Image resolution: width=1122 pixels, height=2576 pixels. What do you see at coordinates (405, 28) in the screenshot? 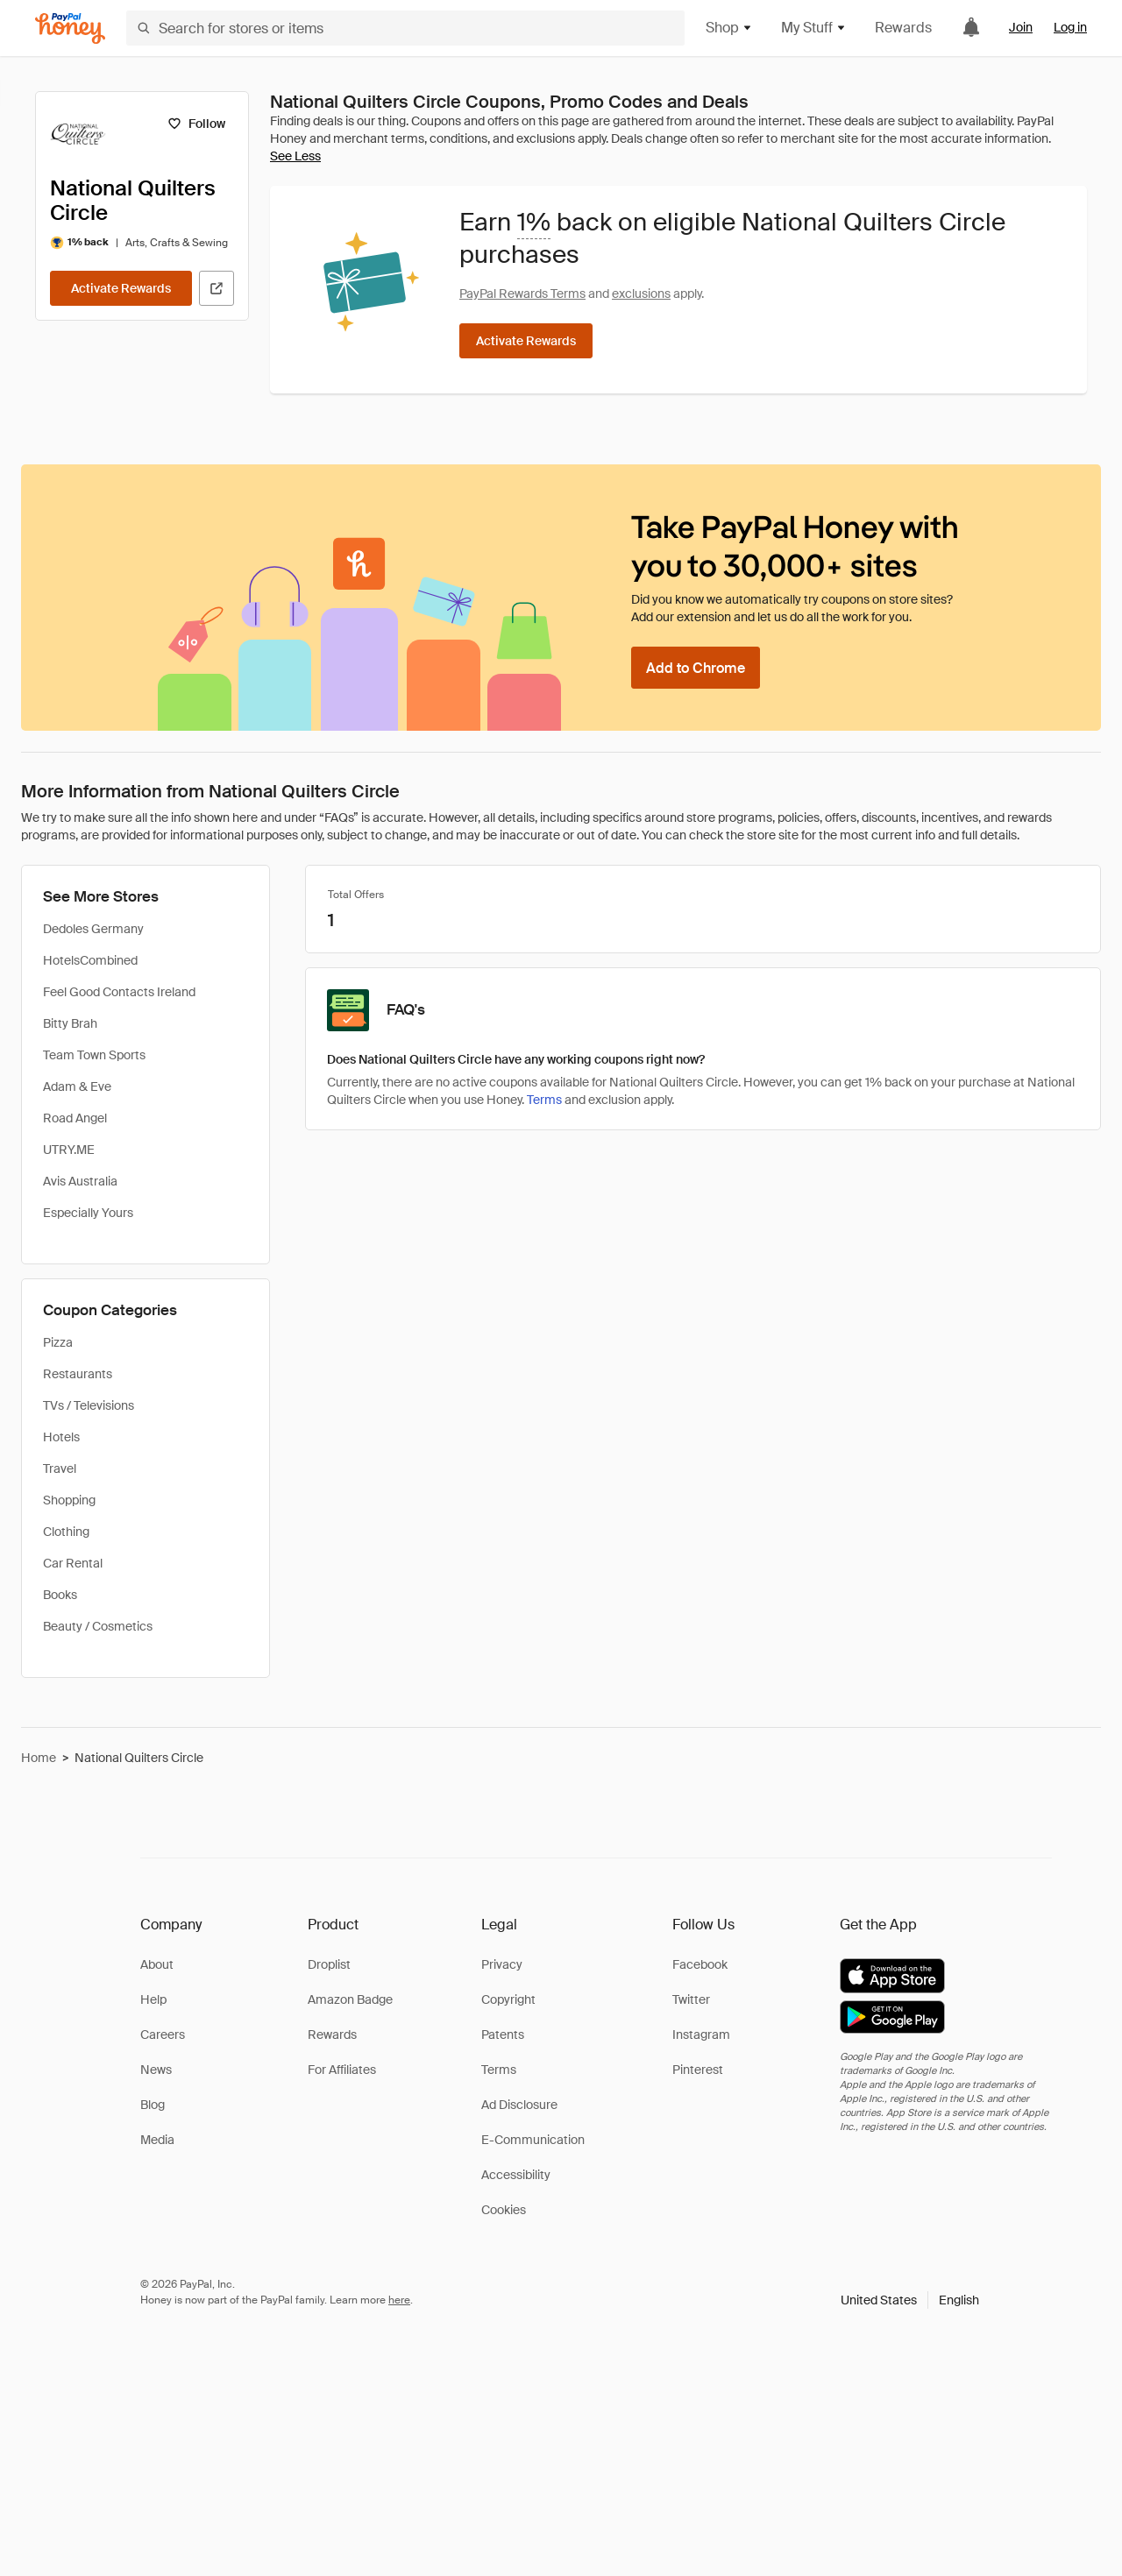
I see `[Search for stores or items]` at bounding box center [405, 28].